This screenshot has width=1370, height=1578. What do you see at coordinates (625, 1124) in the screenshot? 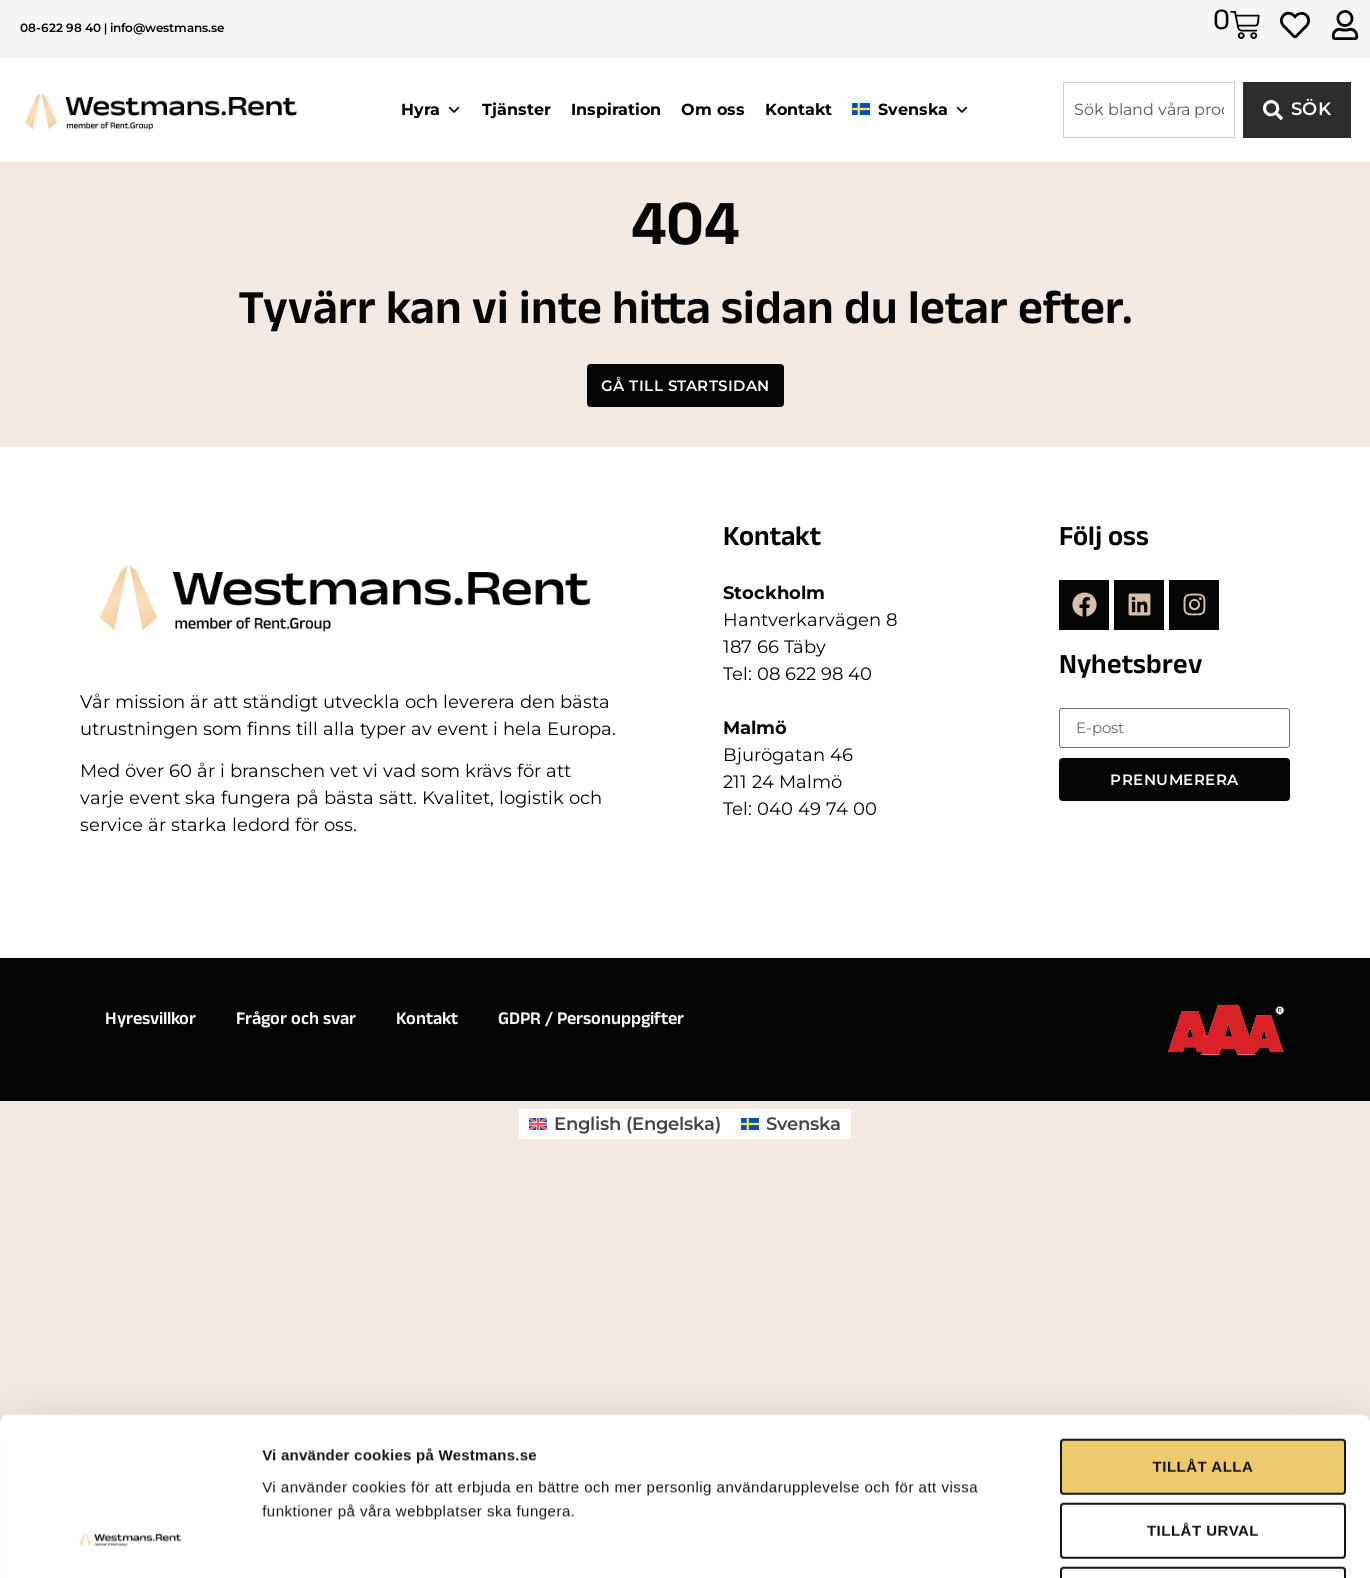
I see `[menuitem]` at bounding box center [625, 1124].